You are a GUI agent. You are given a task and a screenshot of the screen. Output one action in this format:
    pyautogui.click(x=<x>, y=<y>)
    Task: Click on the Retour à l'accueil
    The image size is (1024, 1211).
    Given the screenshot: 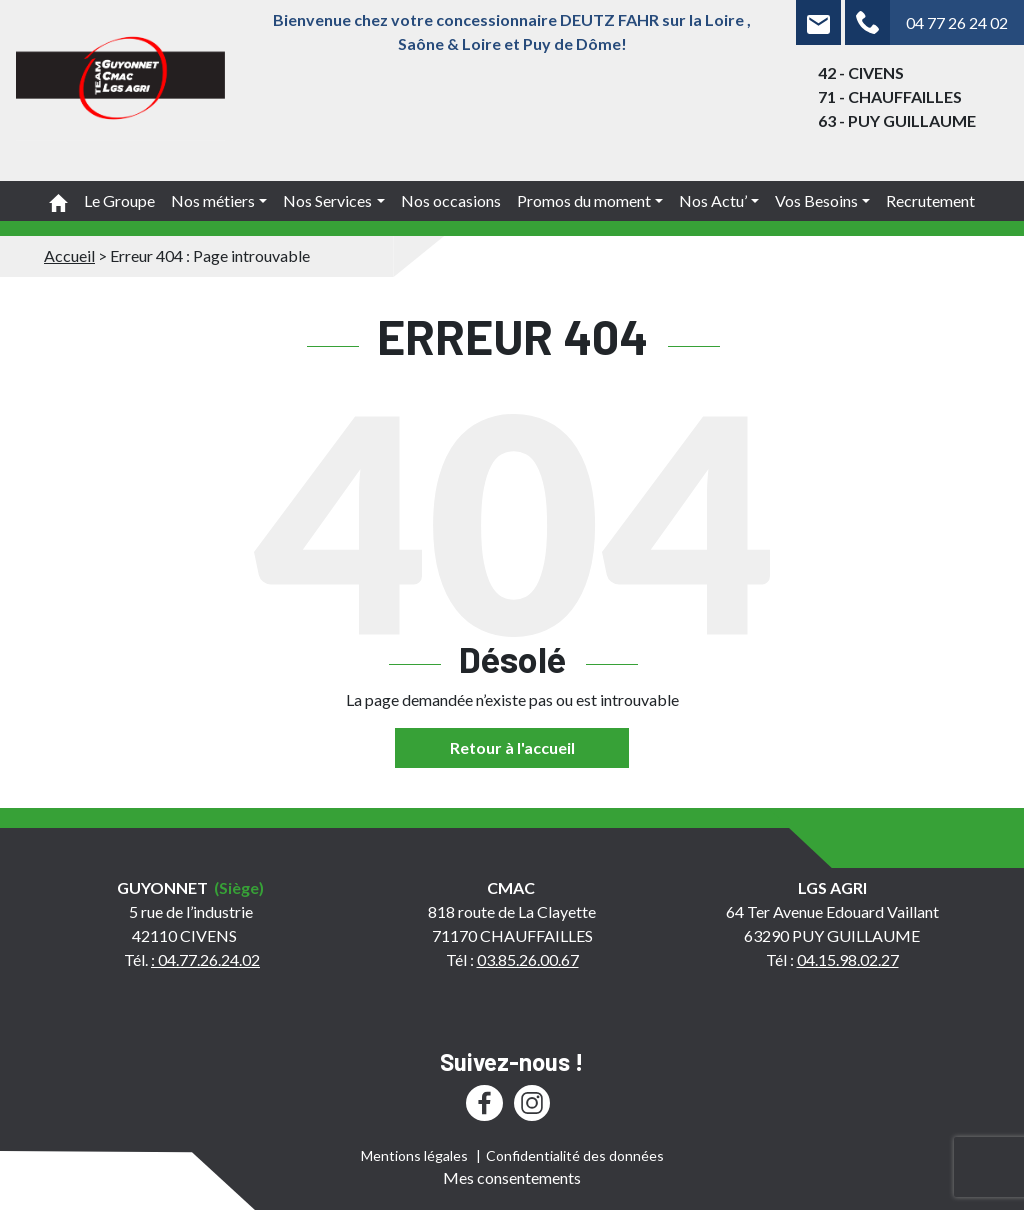 What is the action you would take?
    pyautogui.click(x=512, y=747)
    